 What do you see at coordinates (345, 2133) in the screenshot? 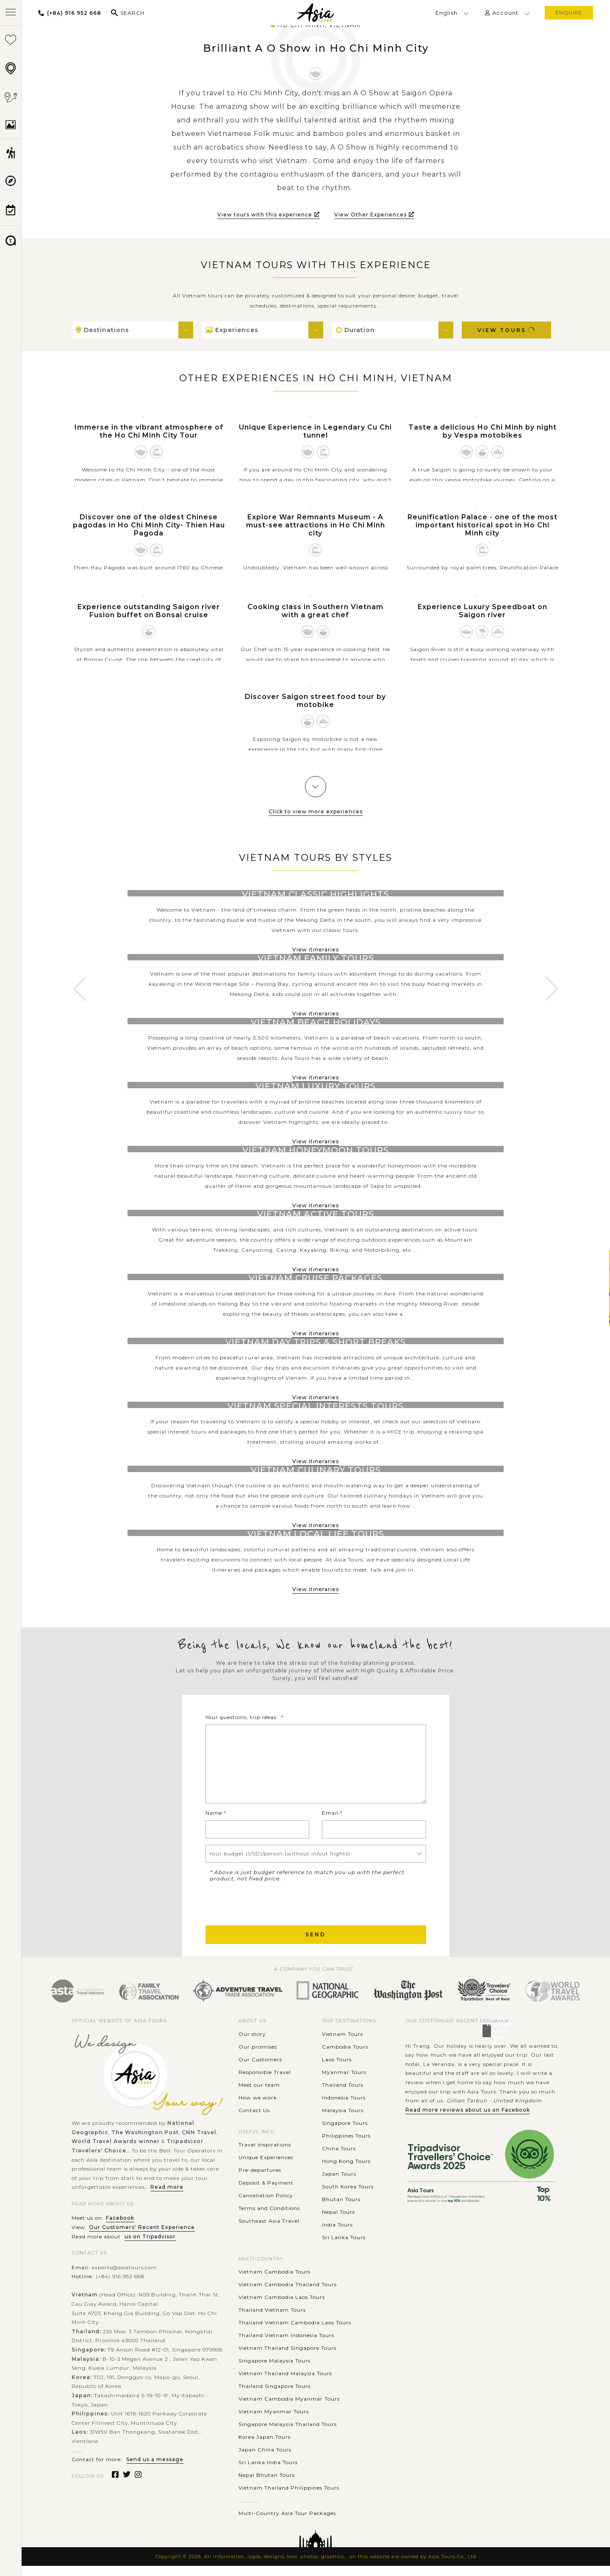
I see `Singapore Tours` at bounding box center [345, 2133].